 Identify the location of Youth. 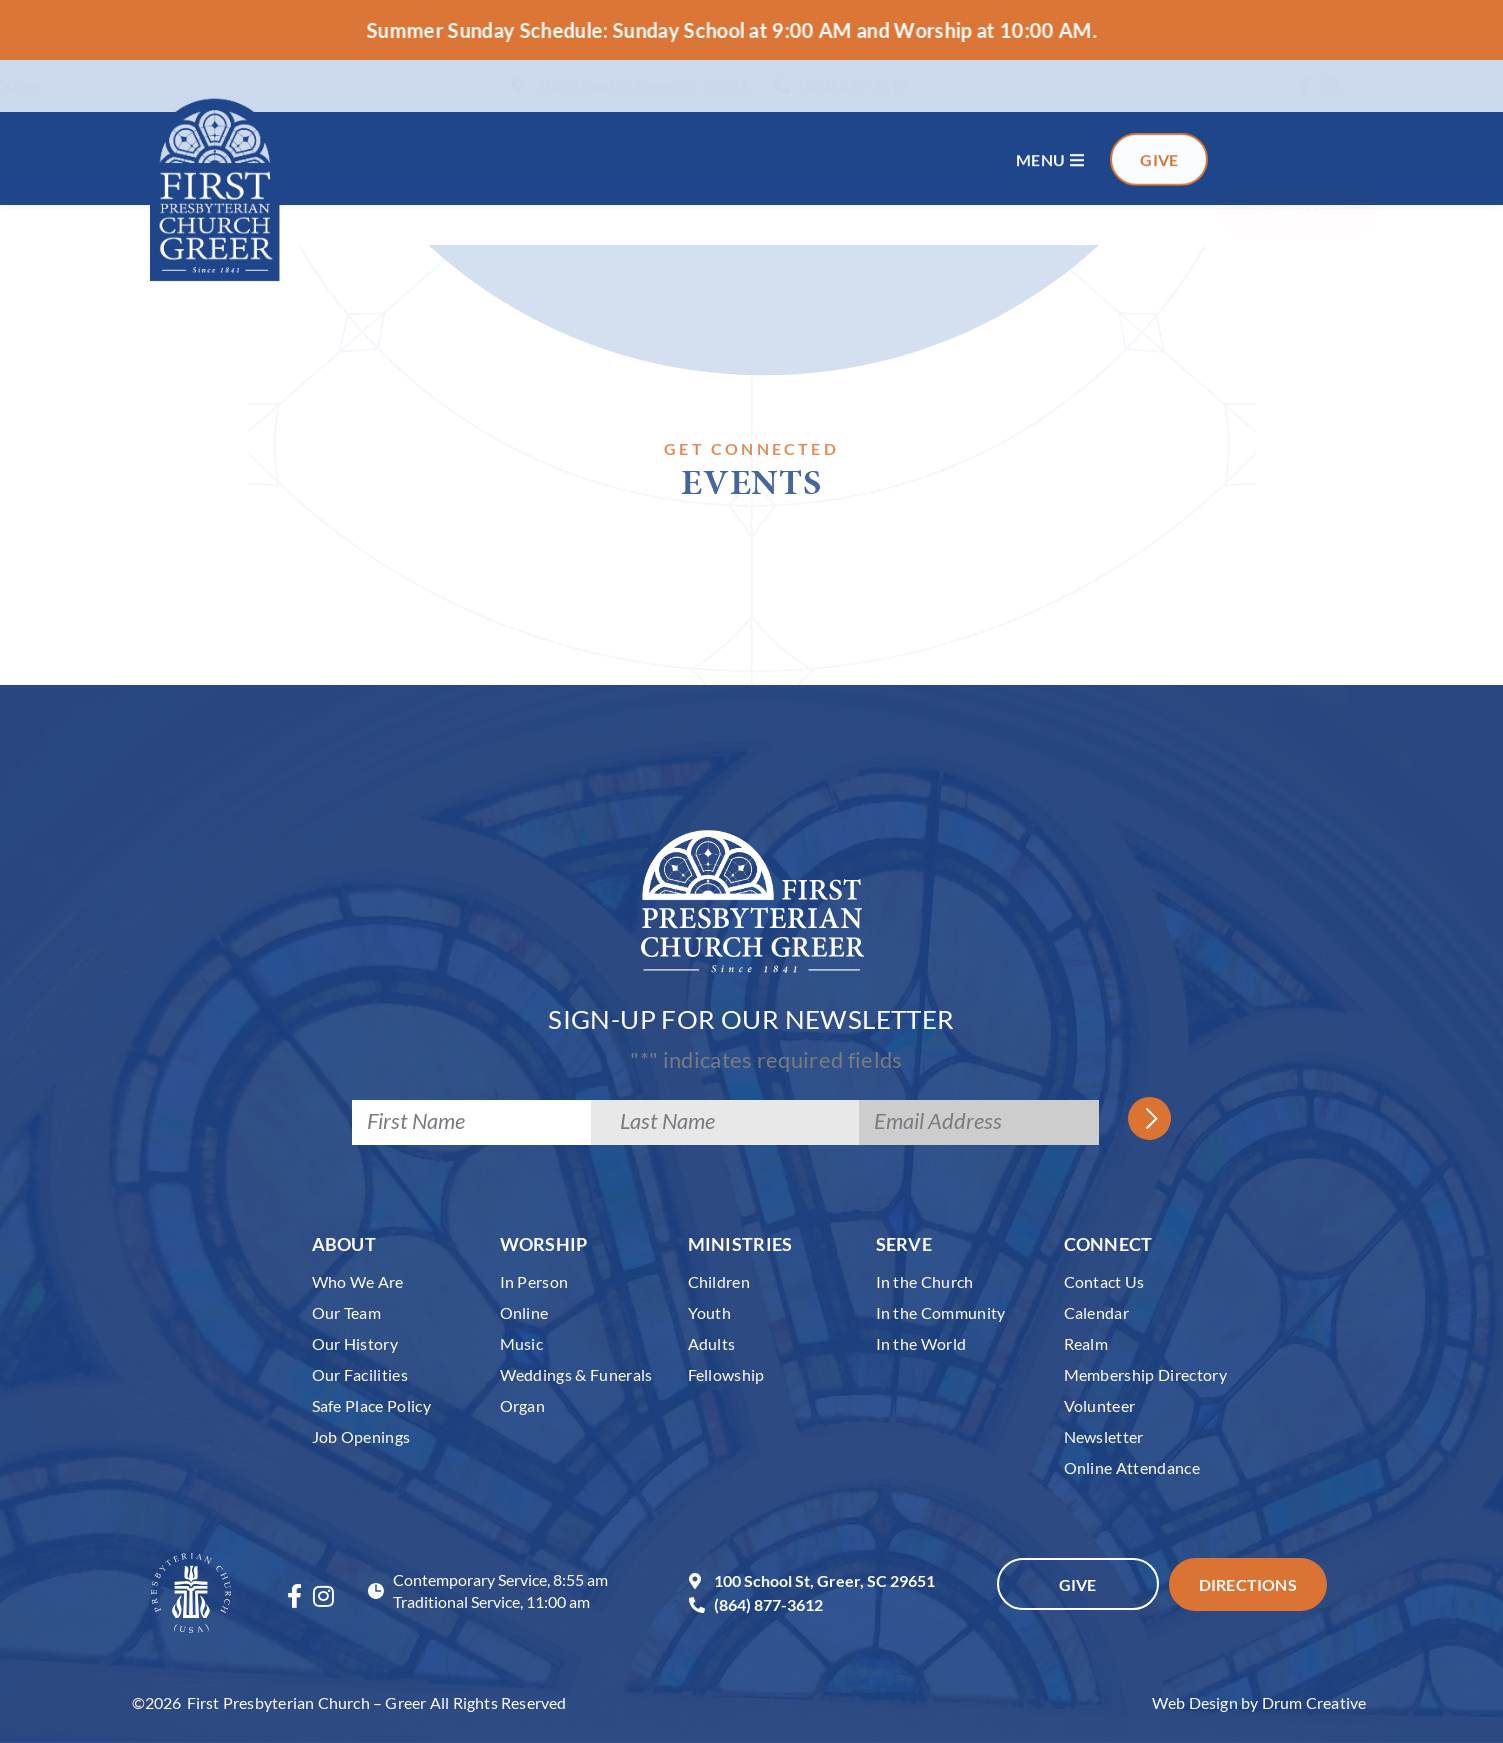
(710, 1312).